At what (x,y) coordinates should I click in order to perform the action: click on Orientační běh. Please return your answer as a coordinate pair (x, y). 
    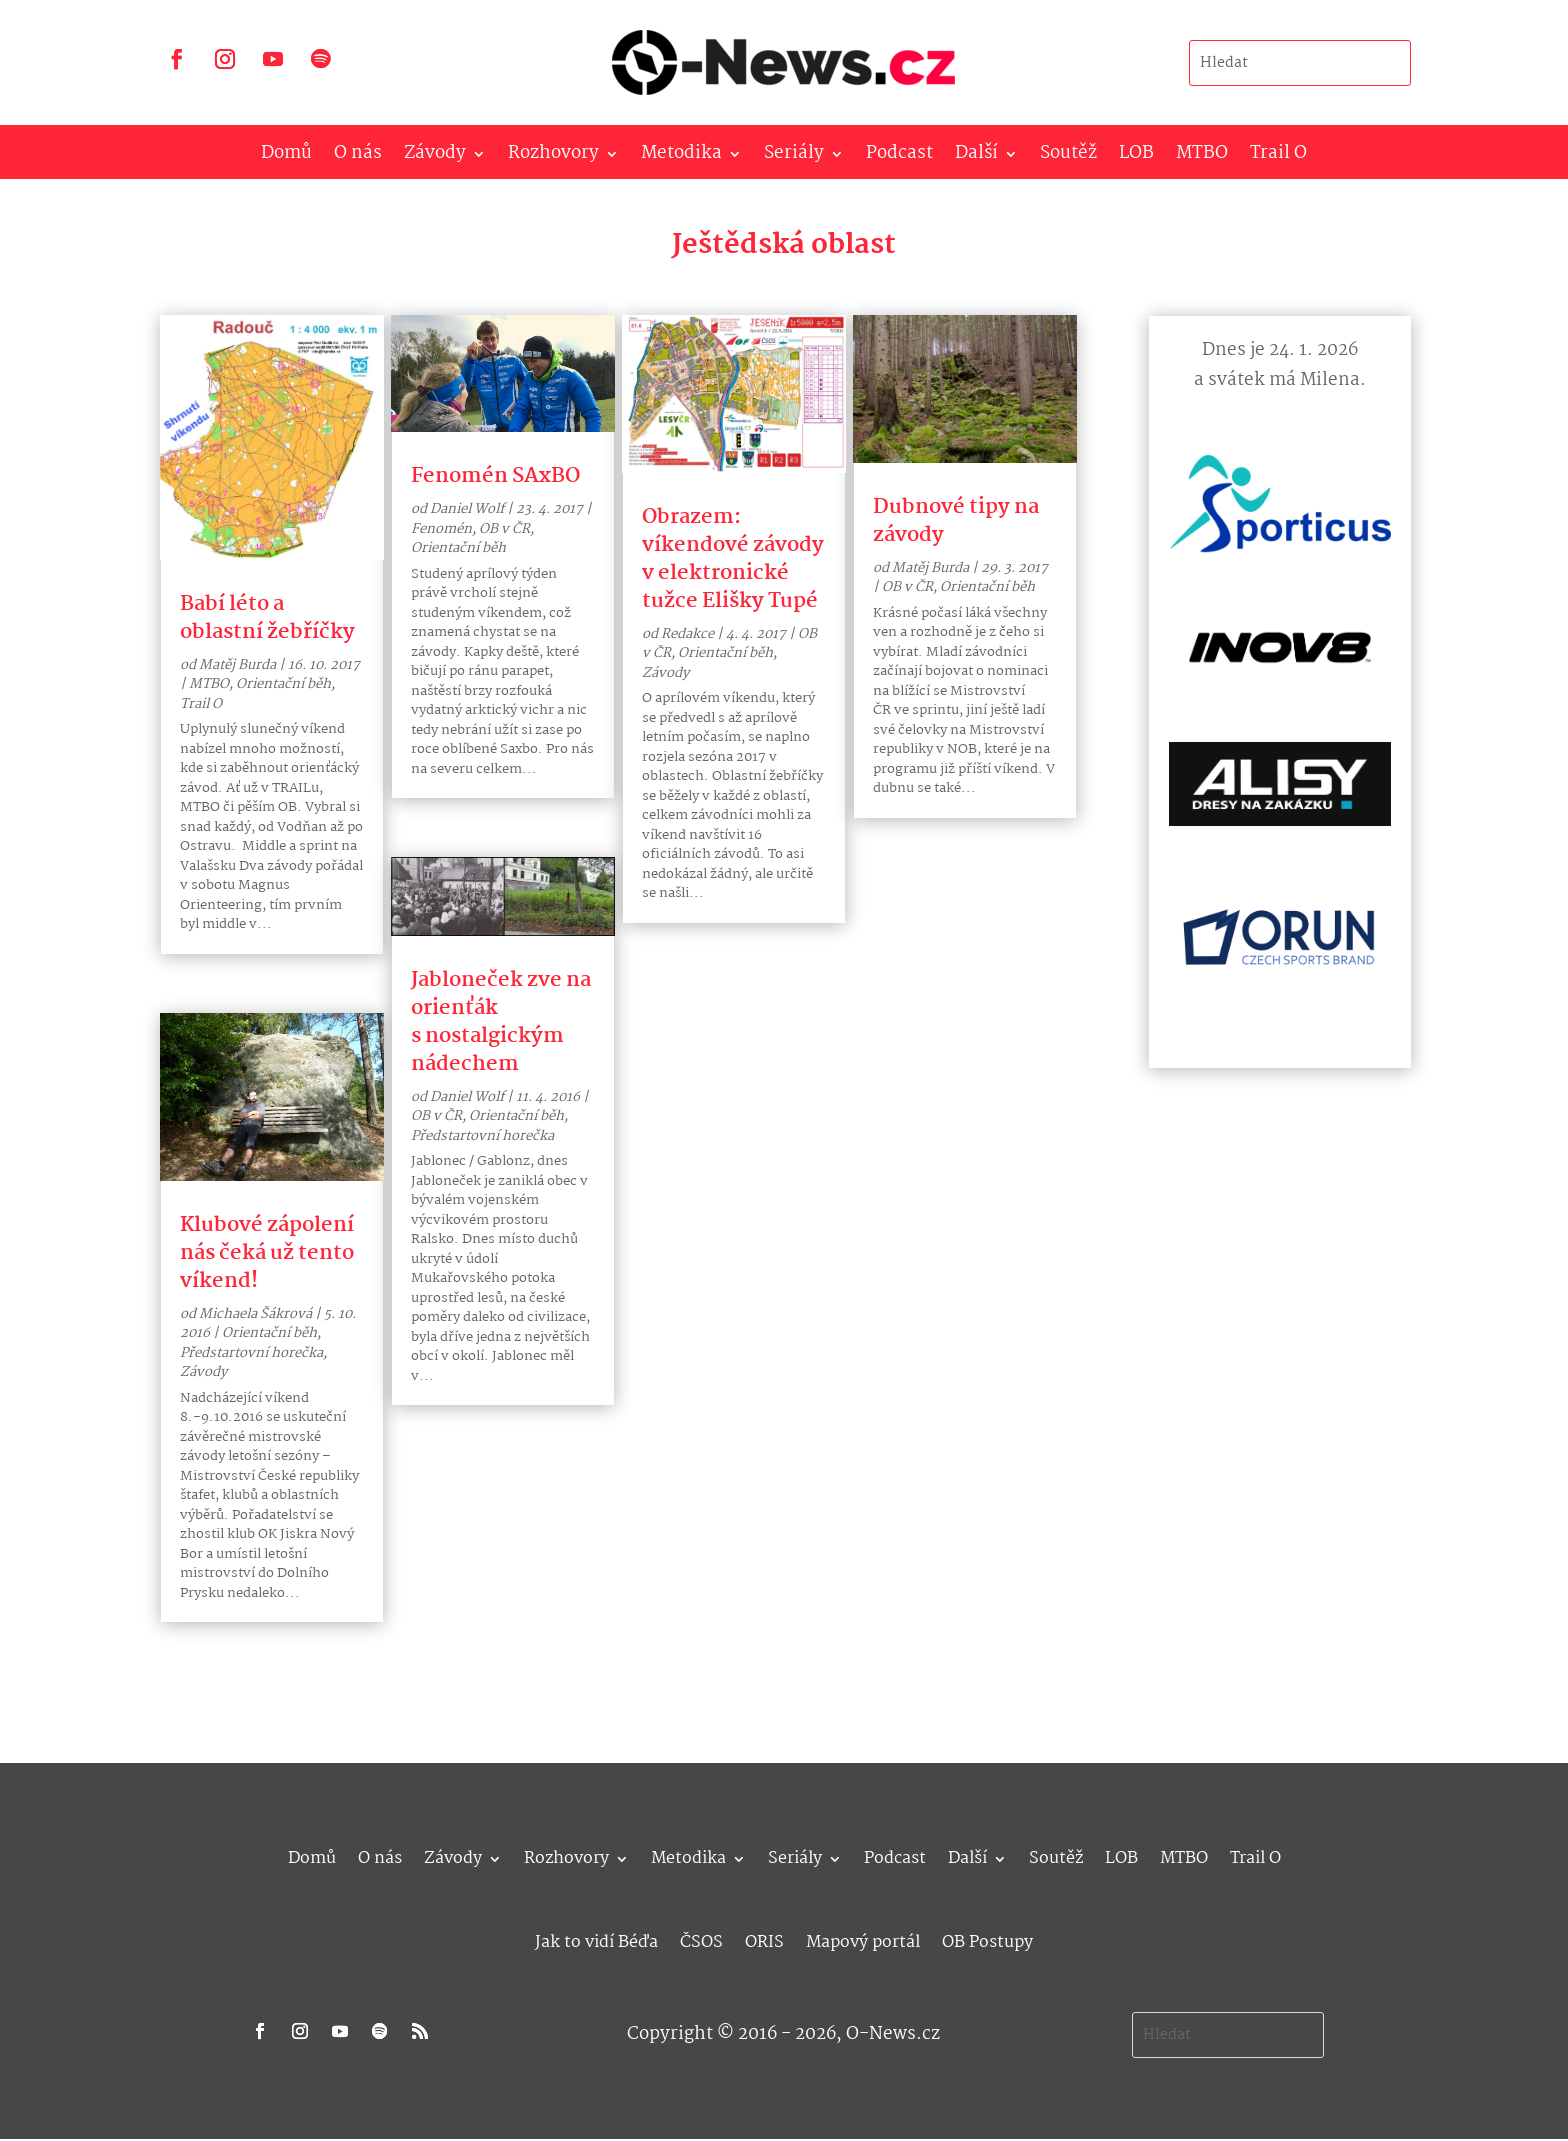
    Looking at the image, I should click on (283, 684).